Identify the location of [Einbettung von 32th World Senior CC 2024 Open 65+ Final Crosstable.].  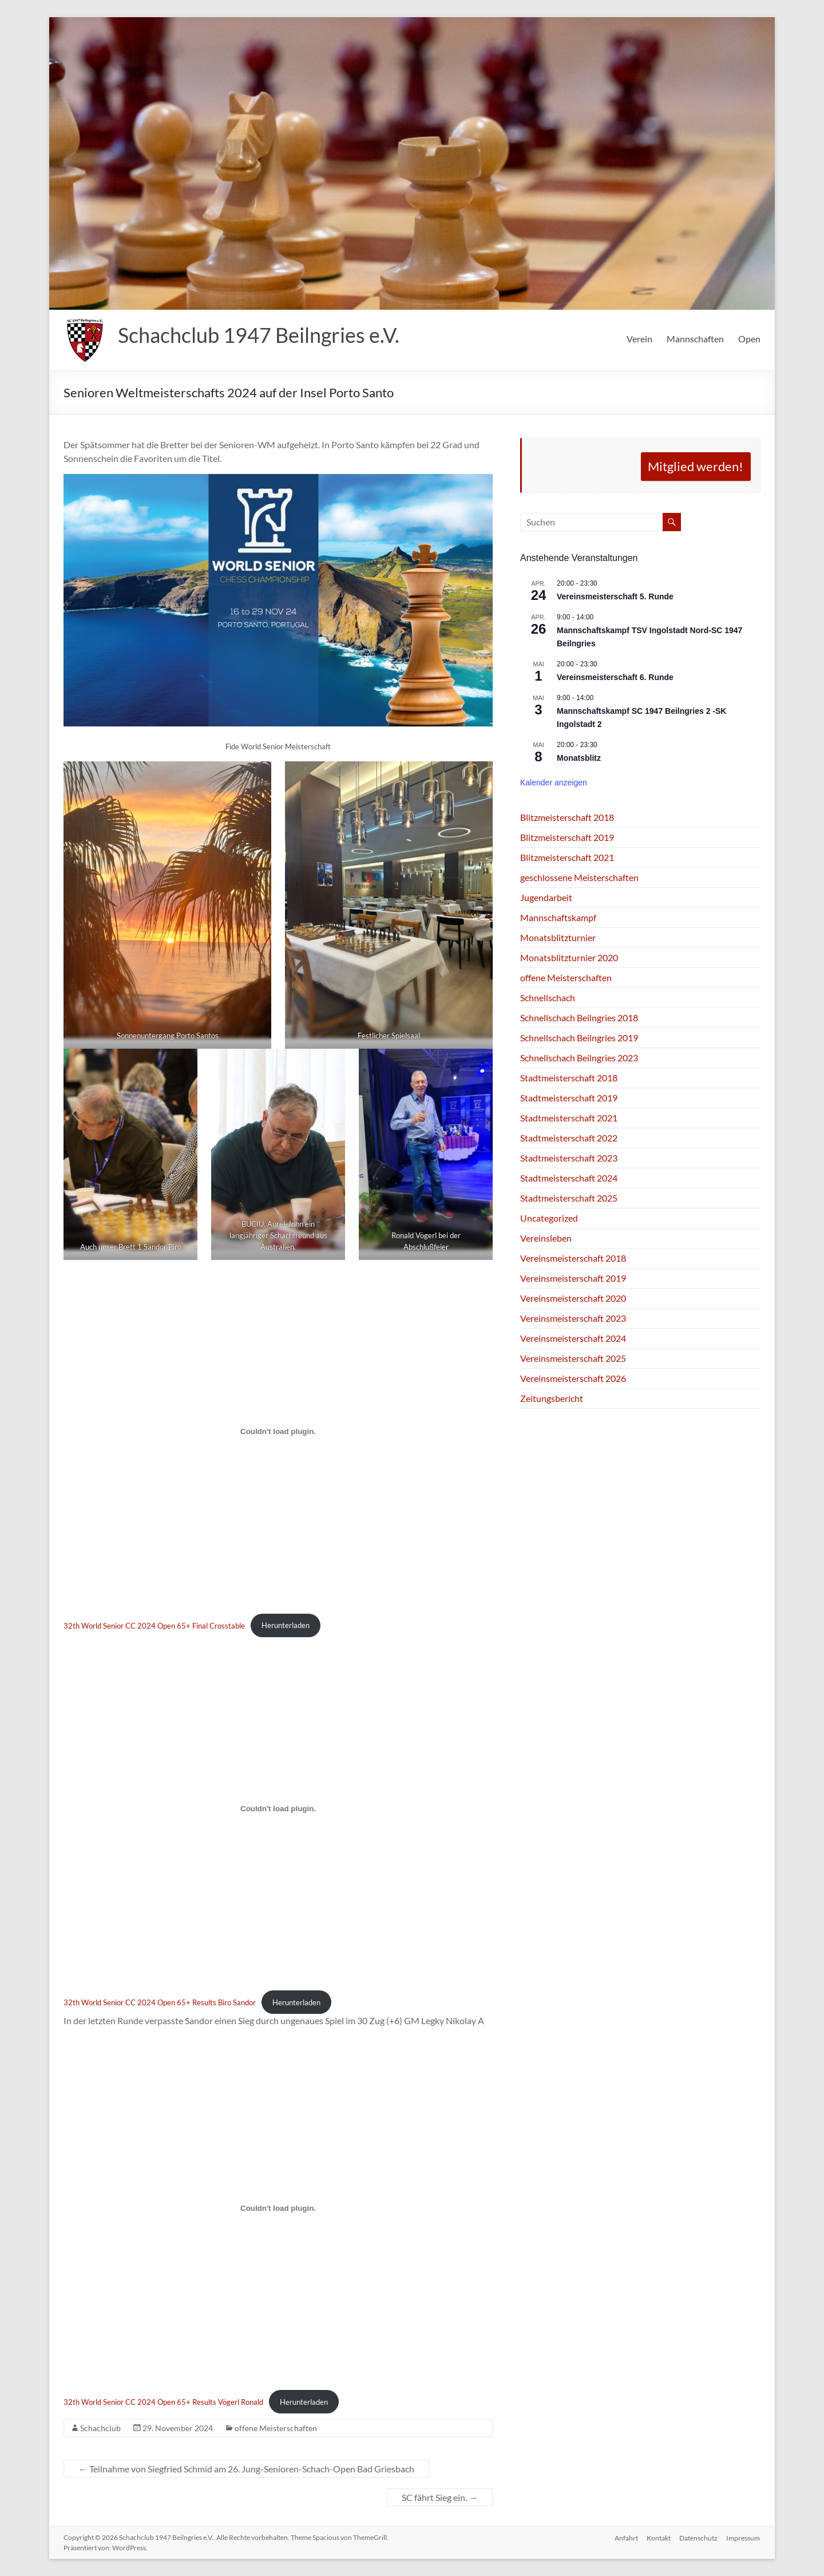
(278, 1431).